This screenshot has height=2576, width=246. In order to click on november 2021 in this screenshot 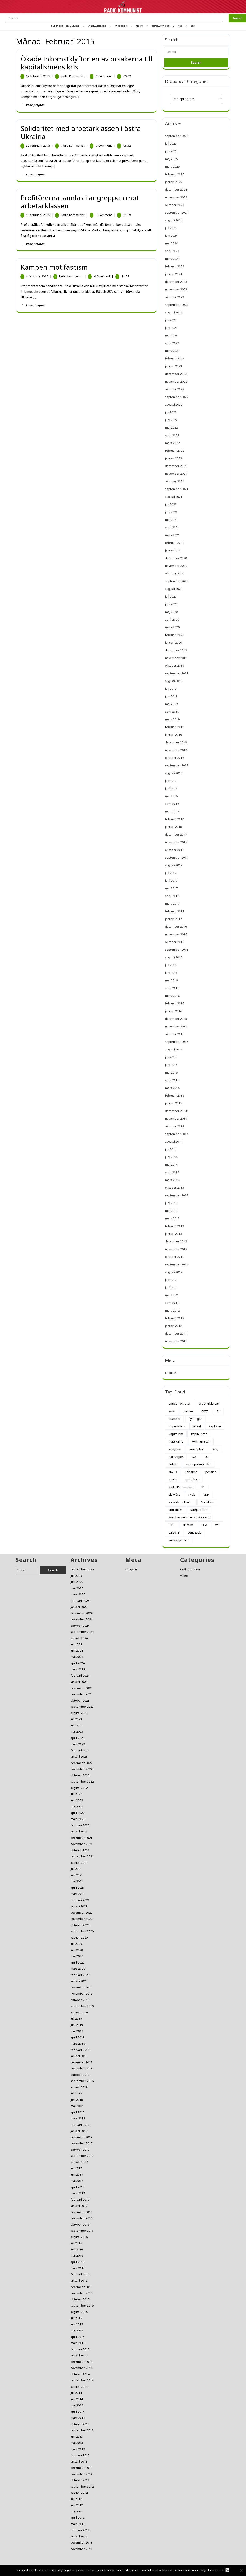, I will do `click(176, 472)`.